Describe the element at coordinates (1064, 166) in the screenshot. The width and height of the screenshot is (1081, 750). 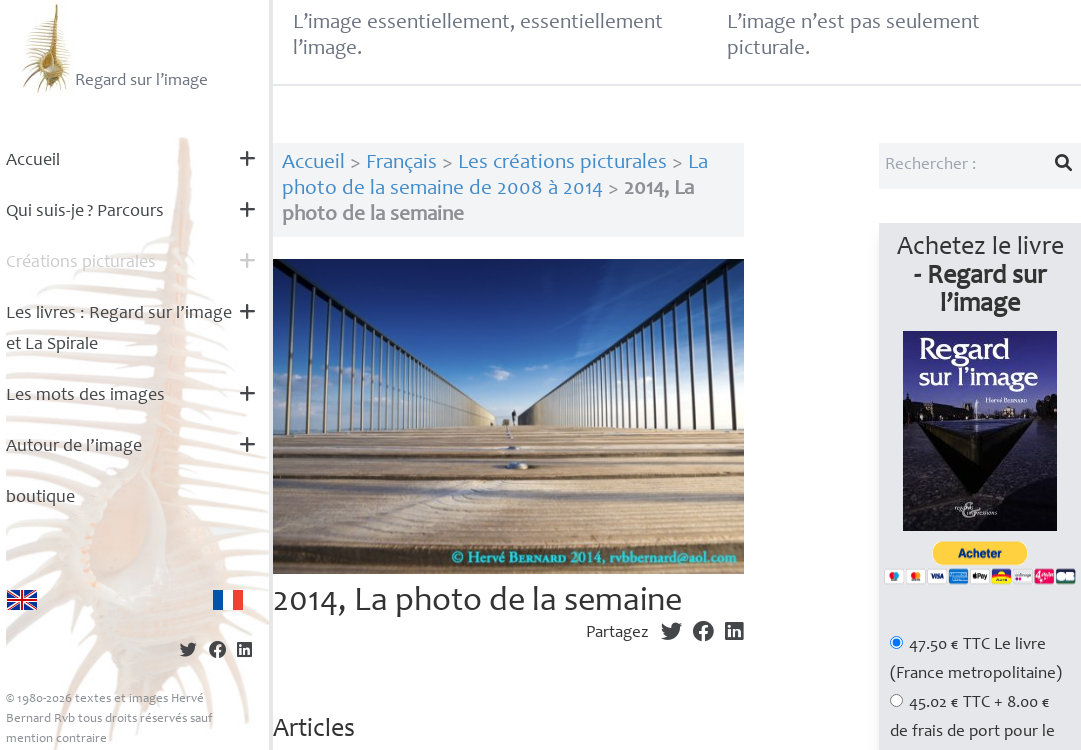
I see `[Lancer la recherche]` at that location.